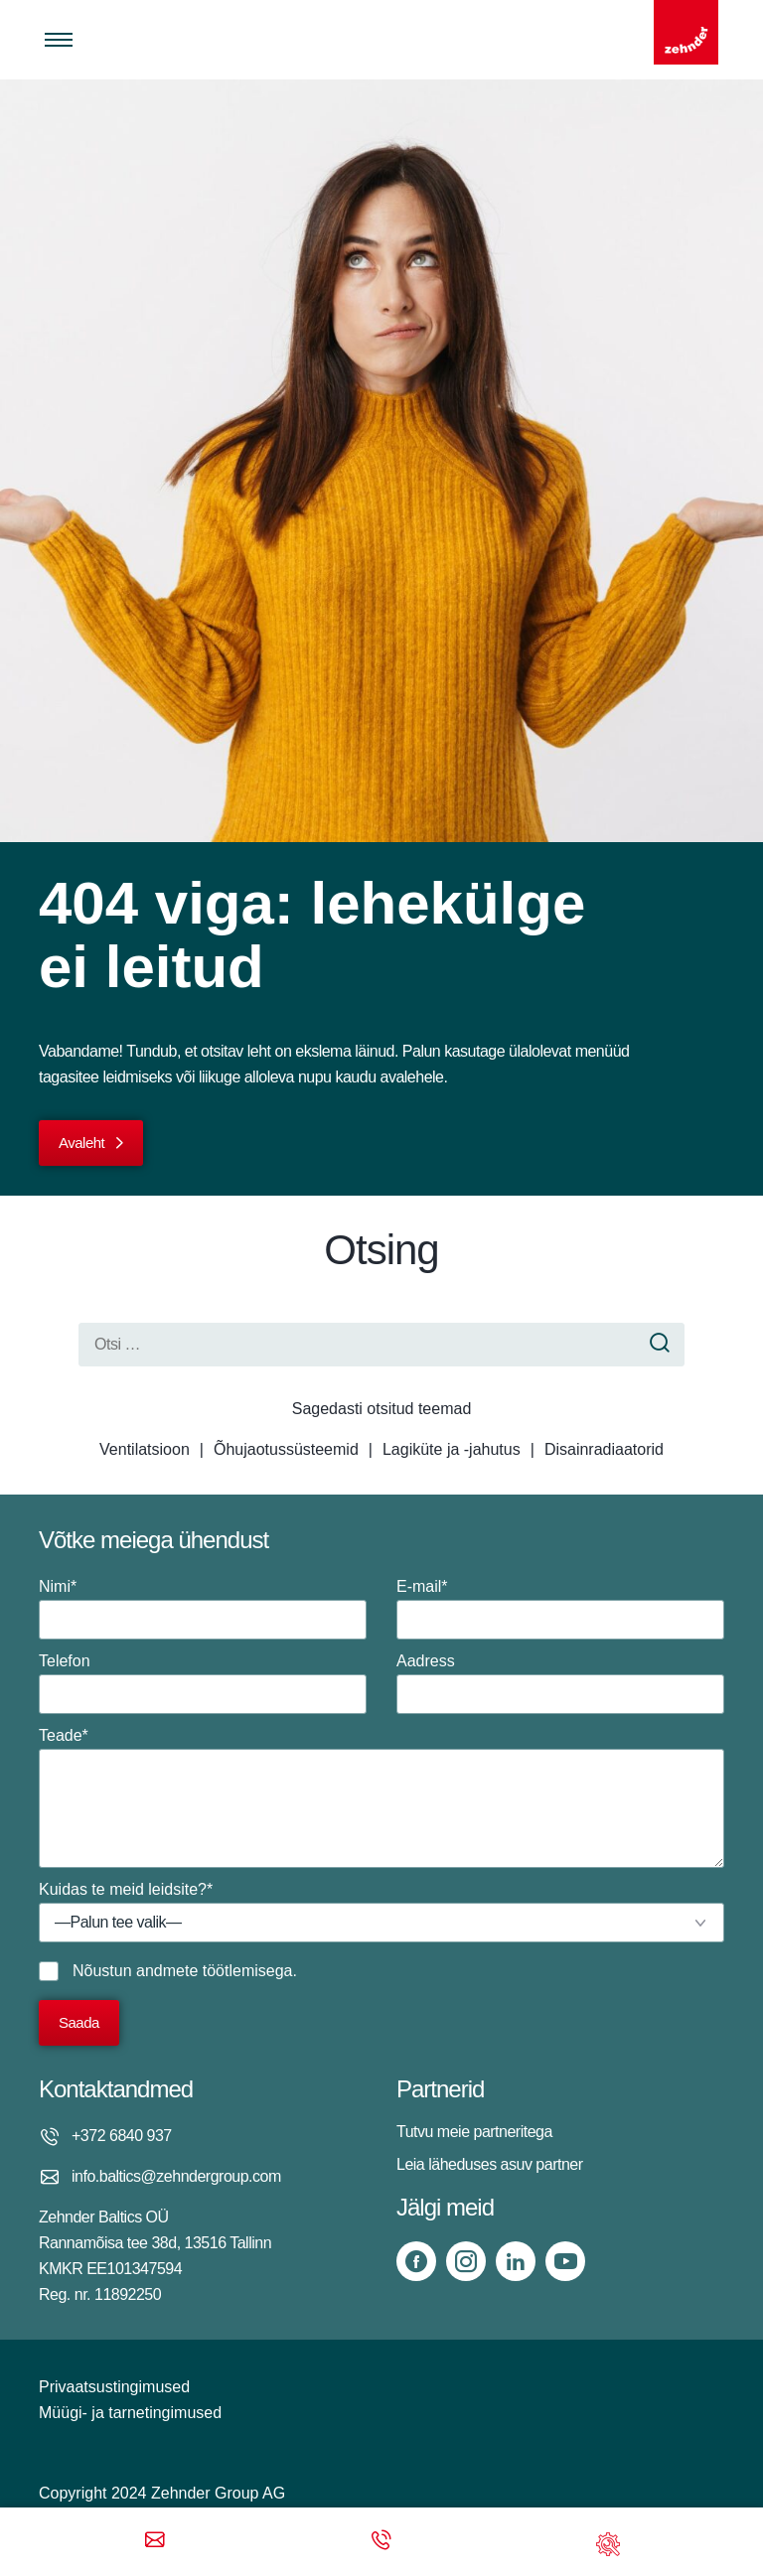 This screenshot has height=2576, width=763. What do you see at coordinates (114, 2386) in the screenshot?
I see `Privaatsustingimused` at bounding box center [114, 2386].